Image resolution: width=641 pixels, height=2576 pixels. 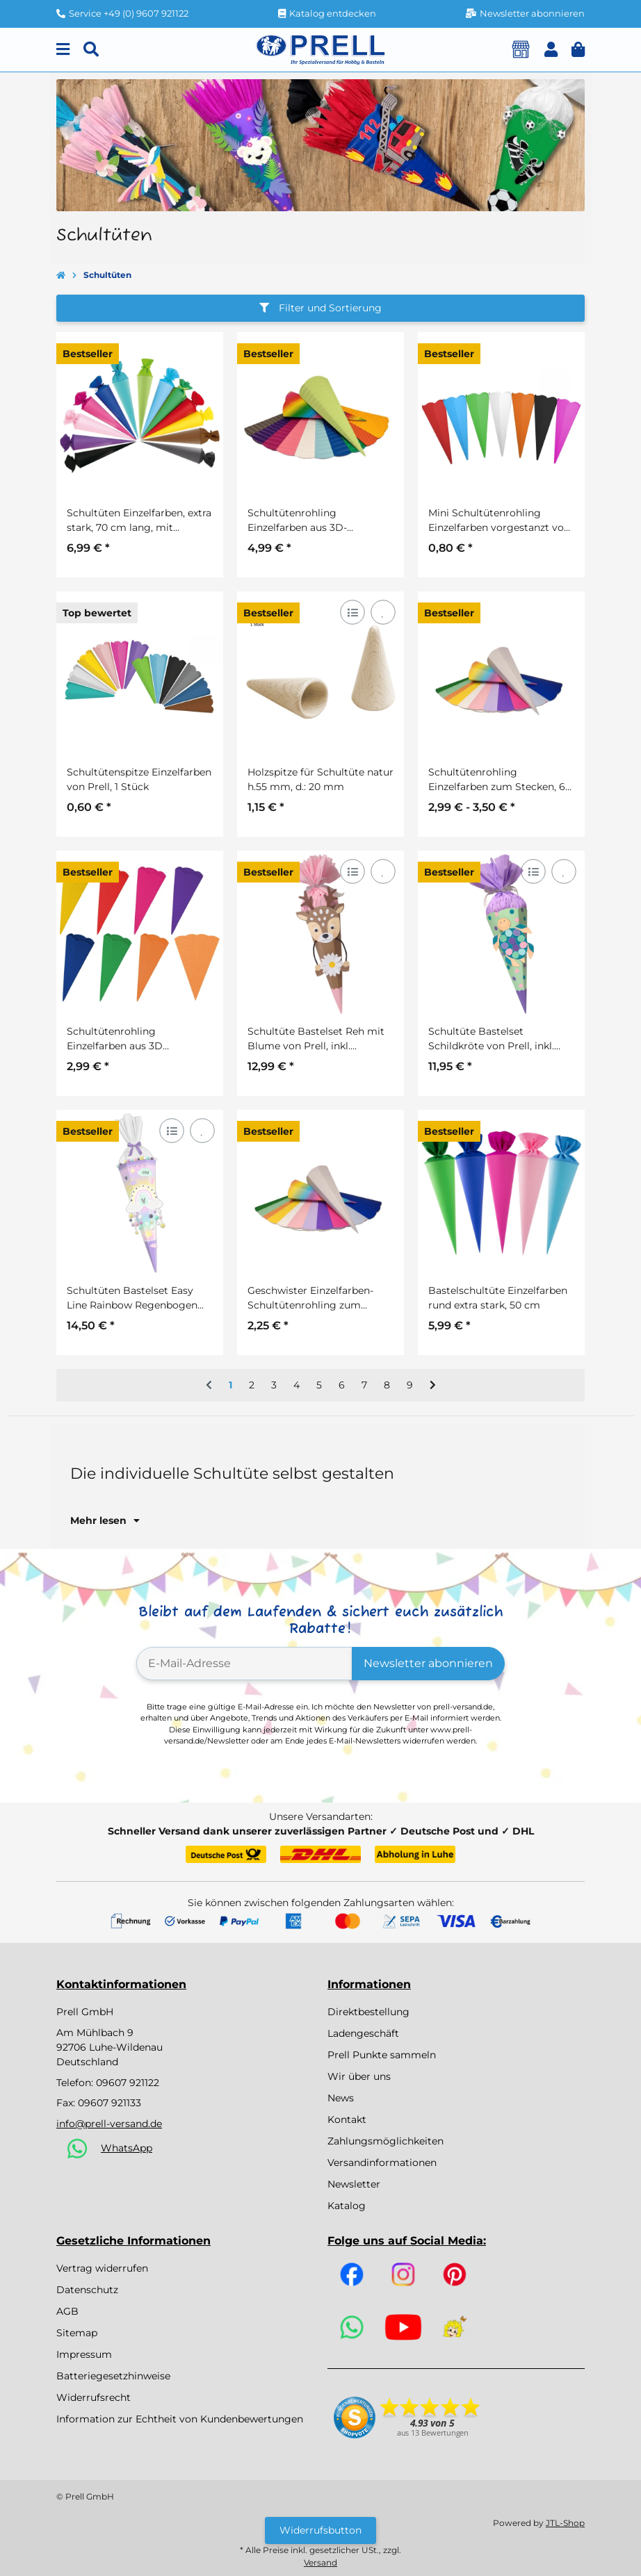 What do you see at coordinates (109, 2123) in the screenshot?
I see `info@prell-versand.de` at bounding box center [109, 2123].